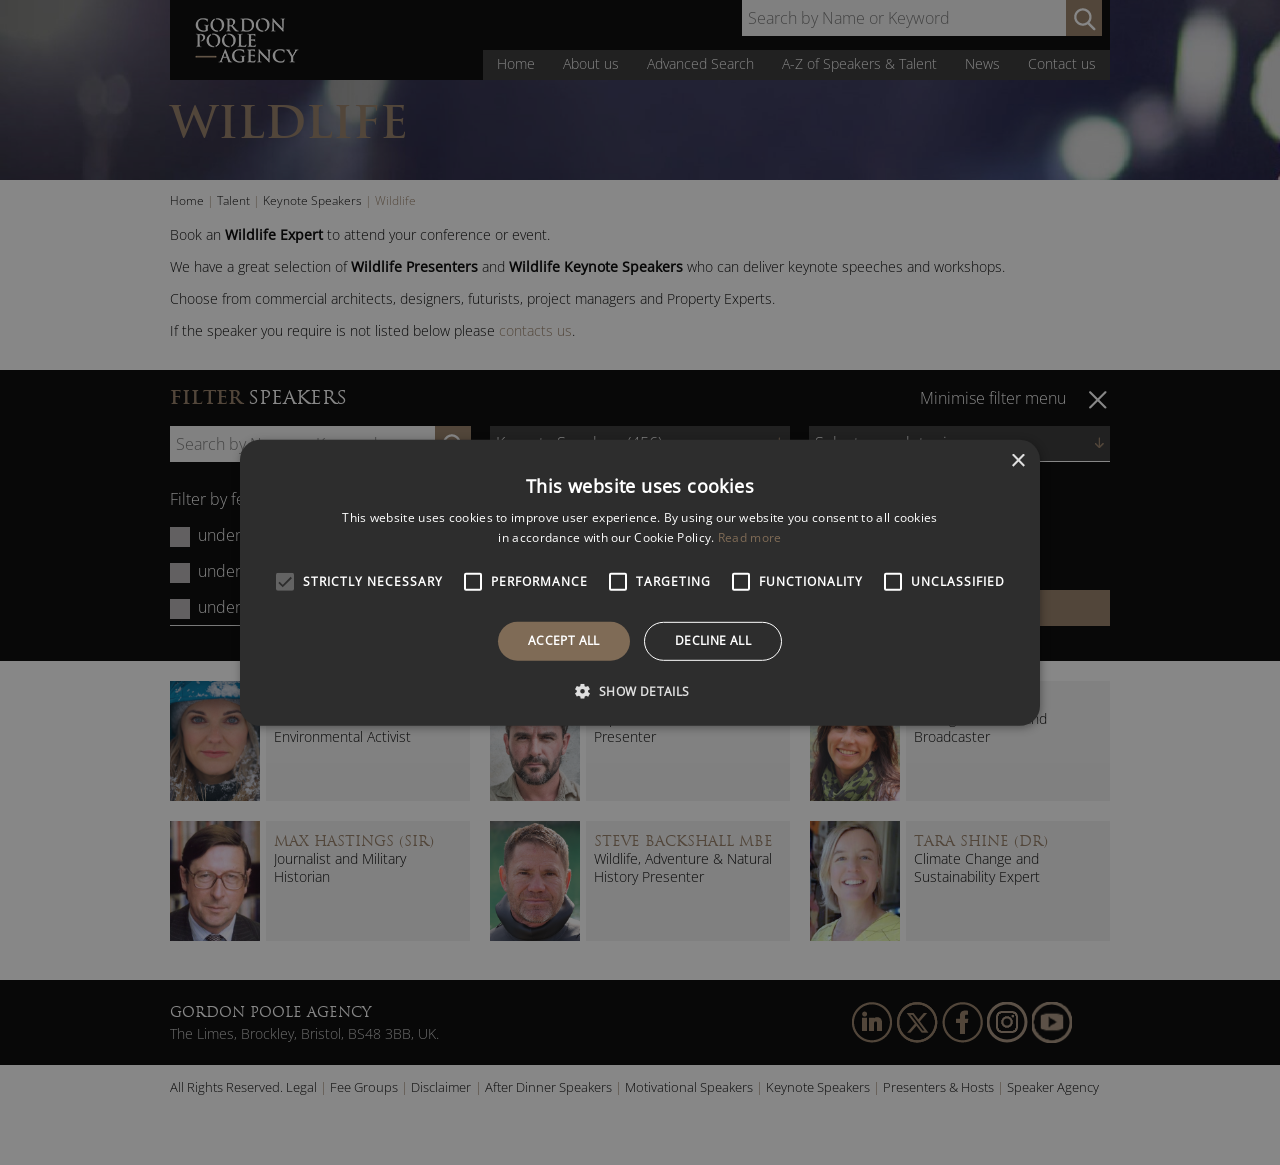  I want to click on × [button], so click(1017, 460).